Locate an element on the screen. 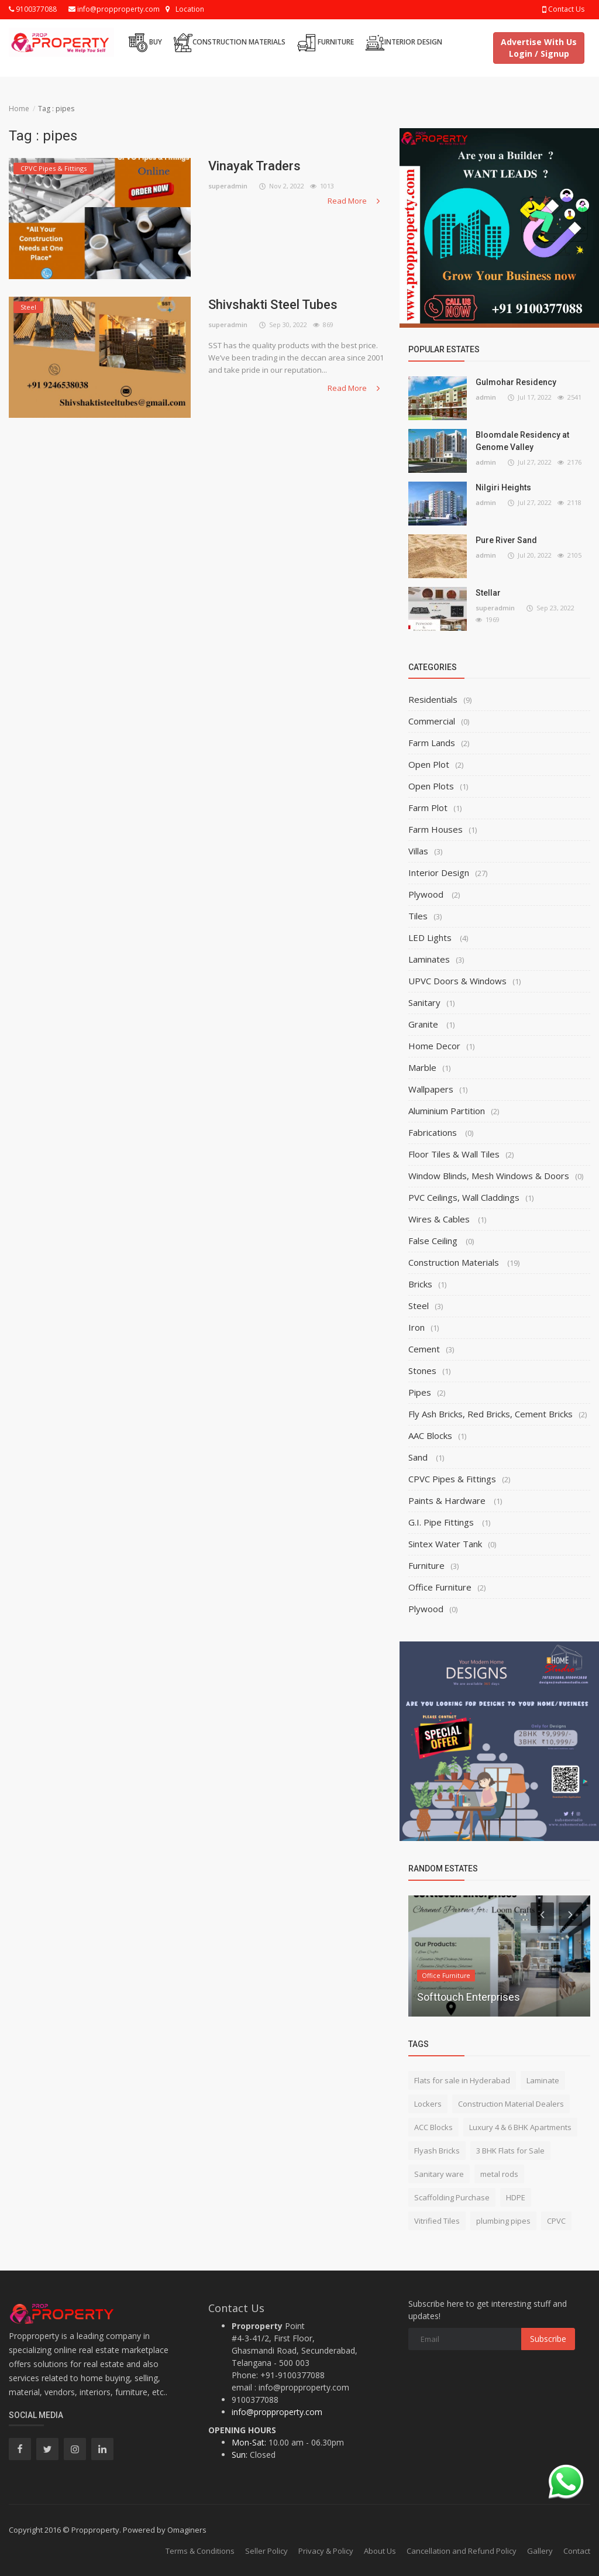 This screenshot has height=2576, width=599. Terms & Conditions is located at coordinates (200, 2551).